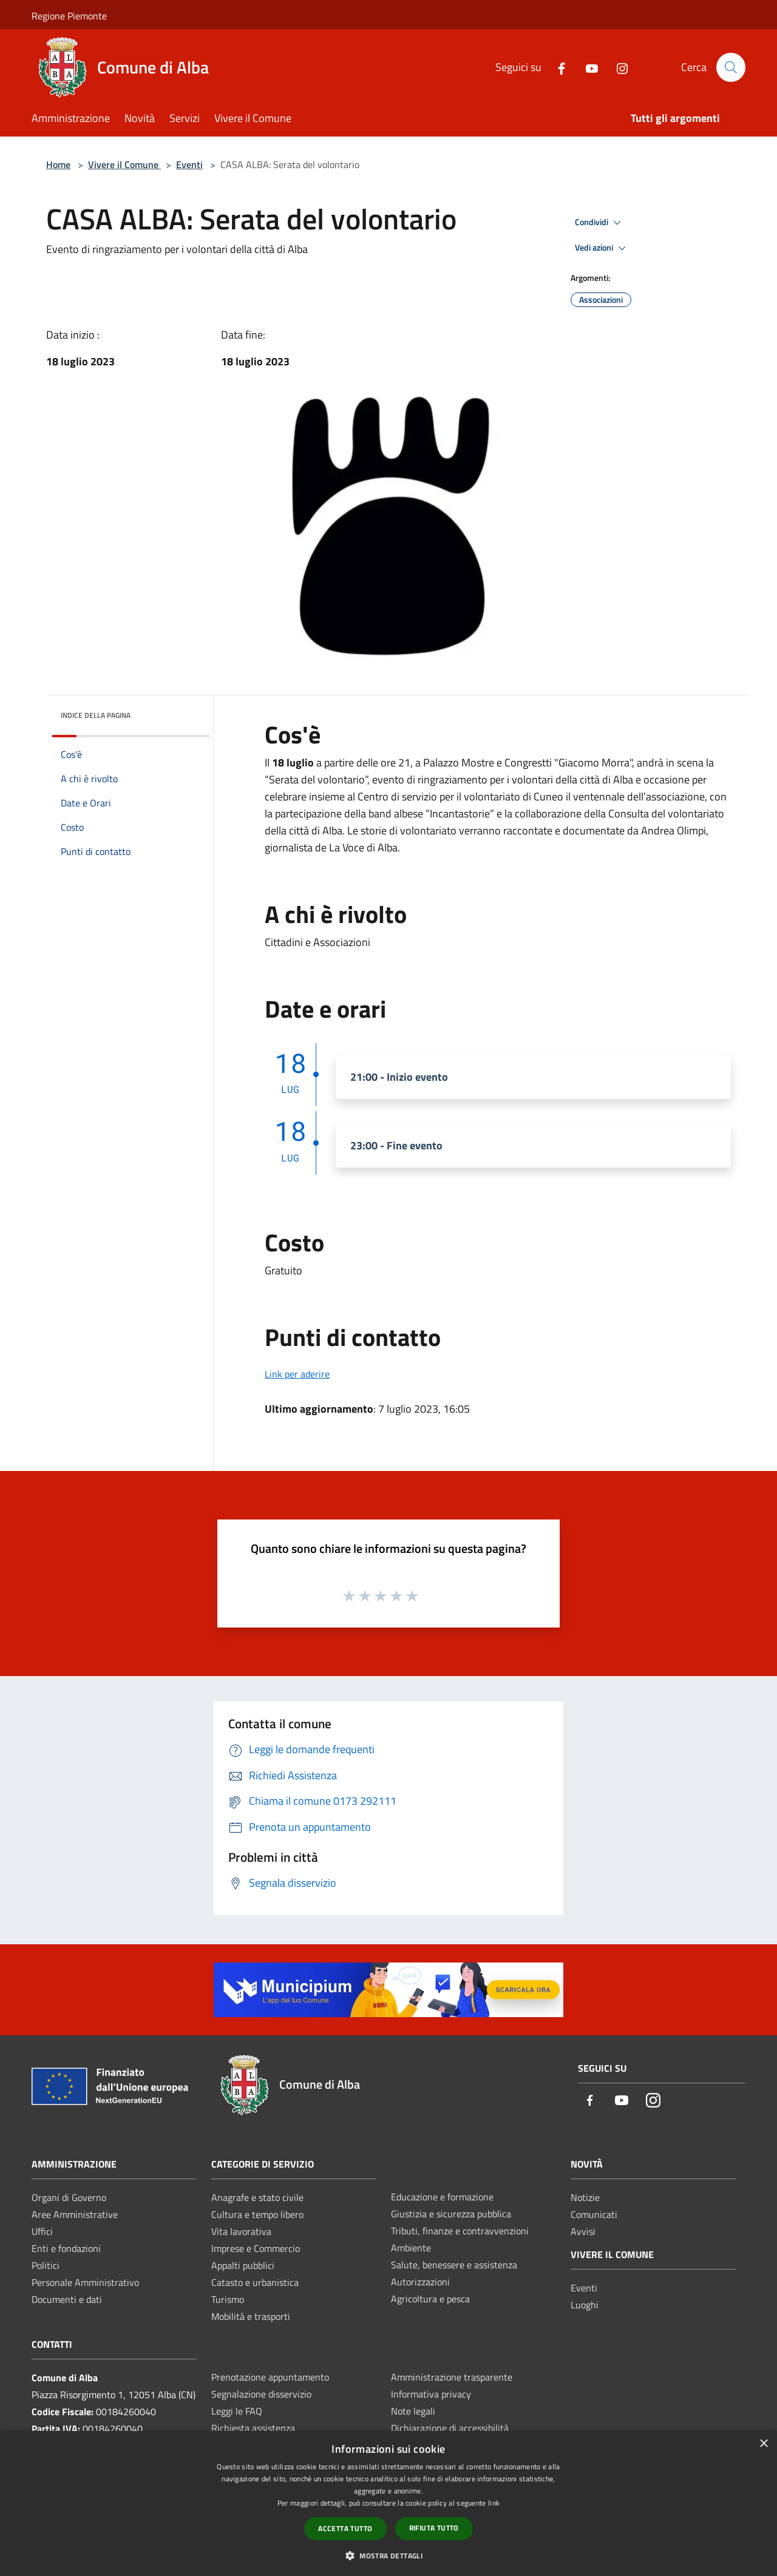  I want to click on Segnalazione disservizio, so click(261, 2394).